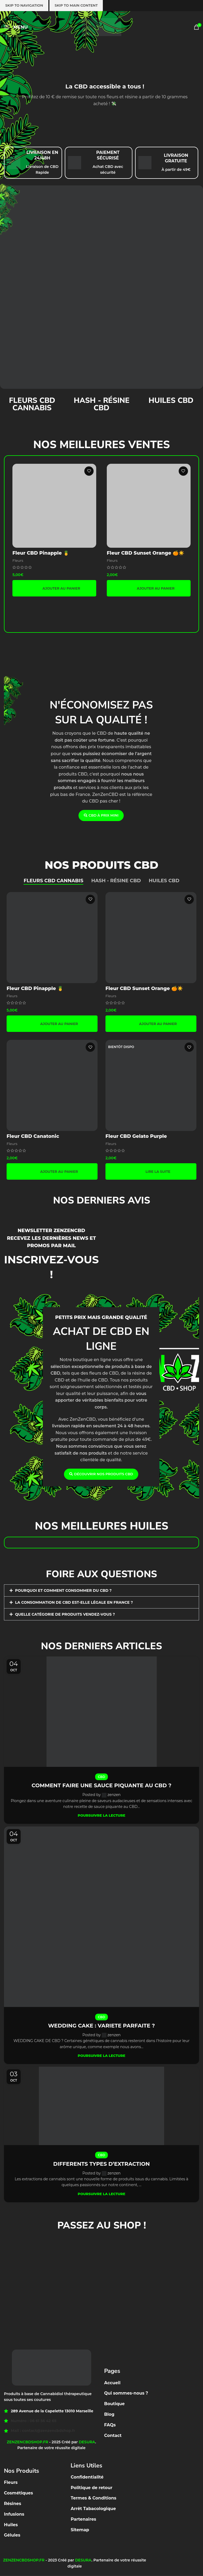 This screenshot has height=2576, width=203. Describe the element at coordinates (150, 1171) in the screenshot. I see `[En savoir plus sur “Fleur CBD Gelato Purple”]` at that location.